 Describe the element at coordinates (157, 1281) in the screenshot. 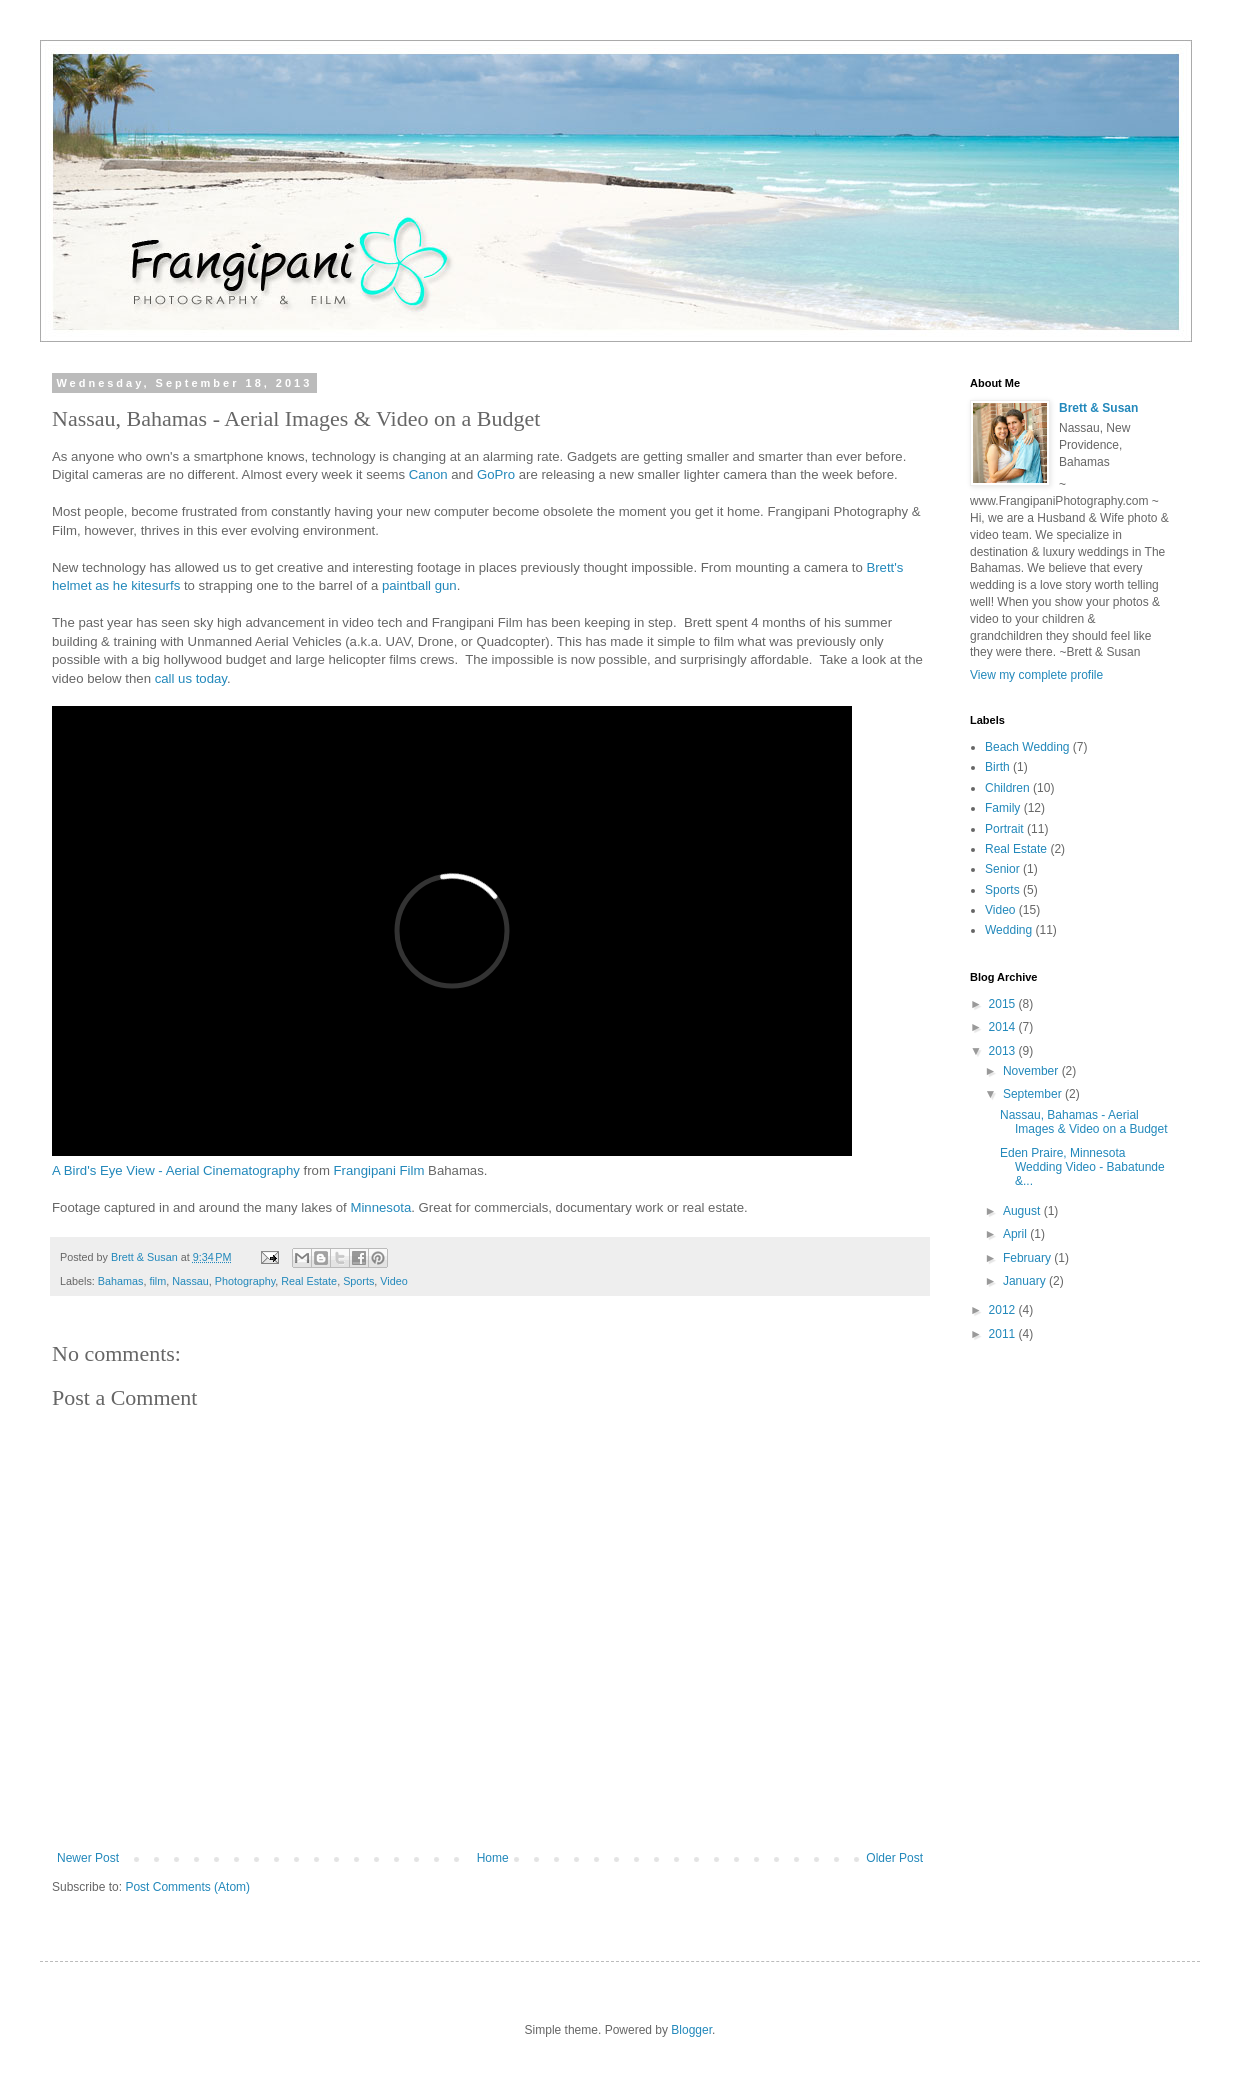

I see `film` at that location.